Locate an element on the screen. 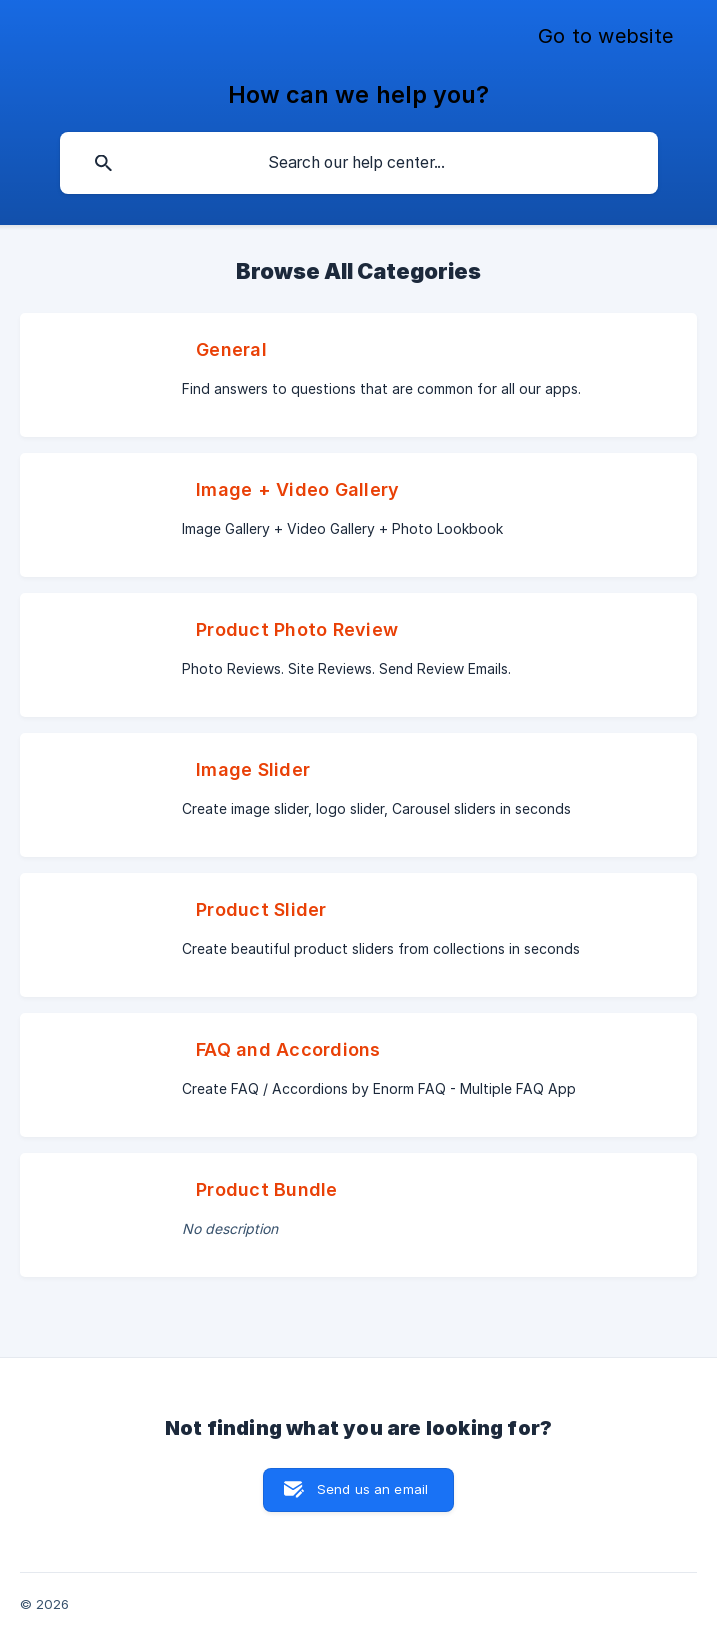 The width and height of the screenshot is (717, 1637). Send us an email [button] is located at coordinates (372, 1489).